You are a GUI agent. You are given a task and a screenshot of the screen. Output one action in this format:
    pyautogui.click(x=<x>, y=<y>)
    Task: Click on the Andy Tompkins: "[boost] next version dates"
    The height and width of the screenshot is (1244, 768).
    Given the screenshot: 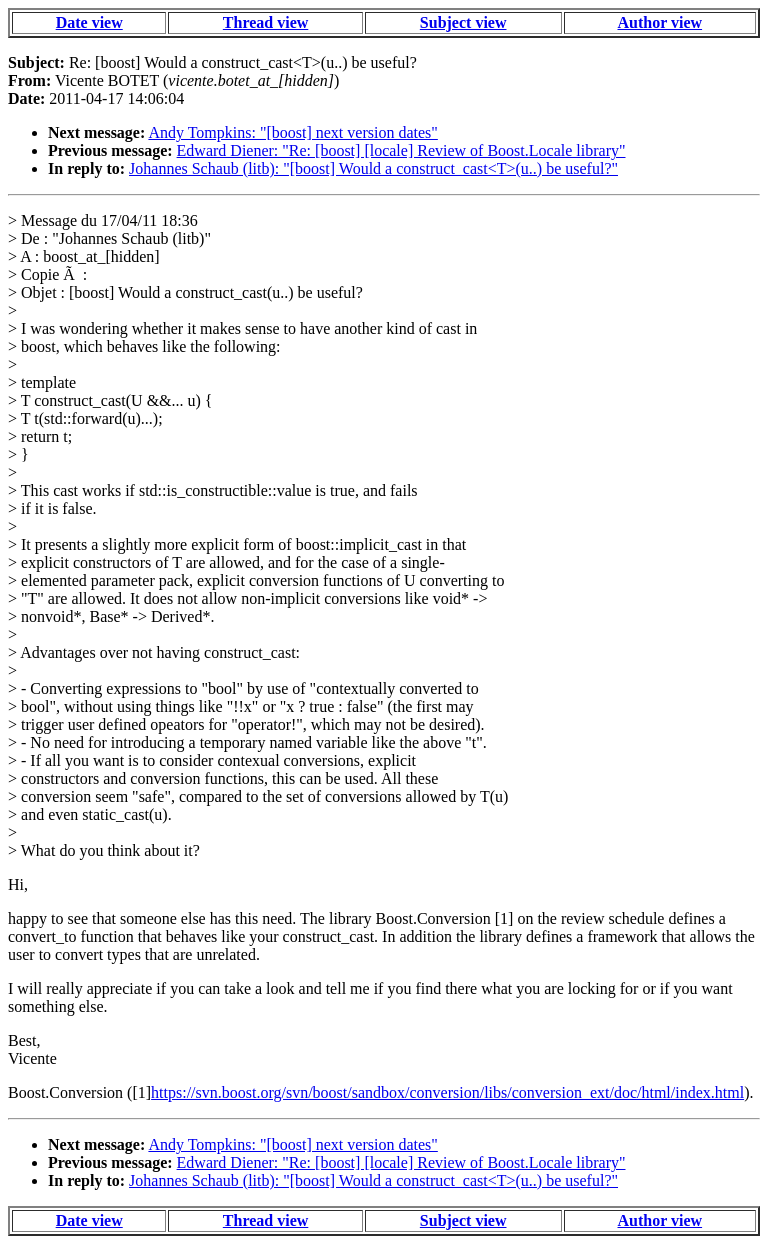 What is the action you would take?
    pyautogui.click(x=292, y=132)
    